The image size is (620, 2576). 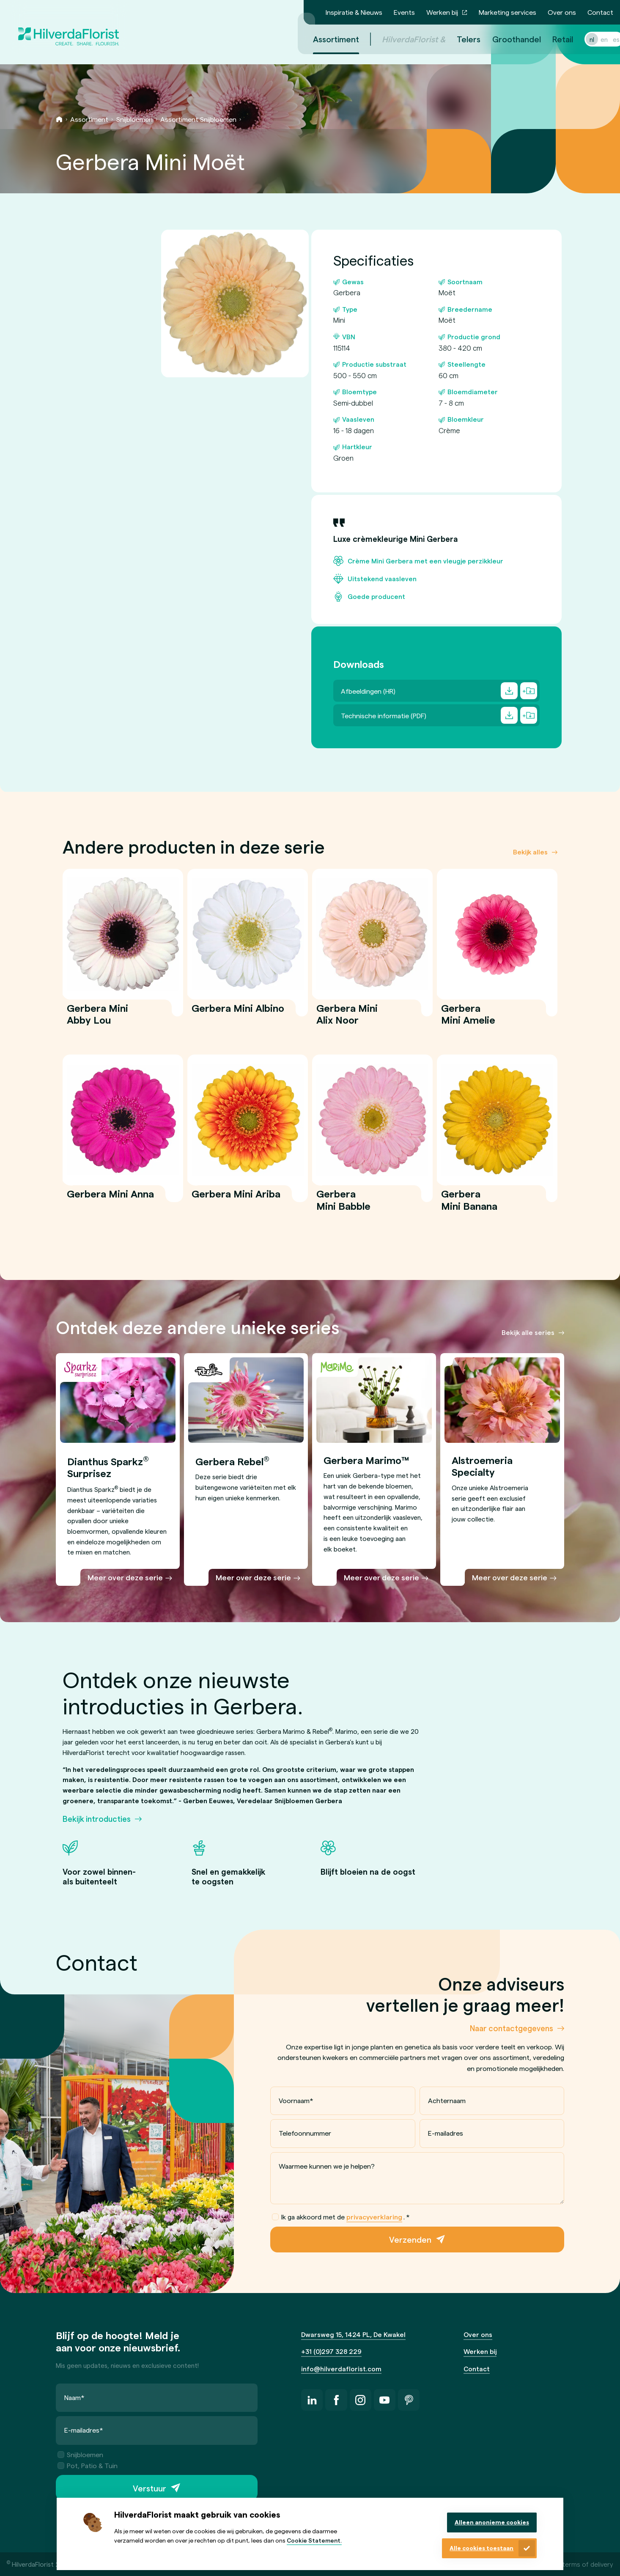 What do you see at coordinates (481, 2547) in the screenshot?
I see `Alle cookies toestaan` at bounding box center [481, 2547].